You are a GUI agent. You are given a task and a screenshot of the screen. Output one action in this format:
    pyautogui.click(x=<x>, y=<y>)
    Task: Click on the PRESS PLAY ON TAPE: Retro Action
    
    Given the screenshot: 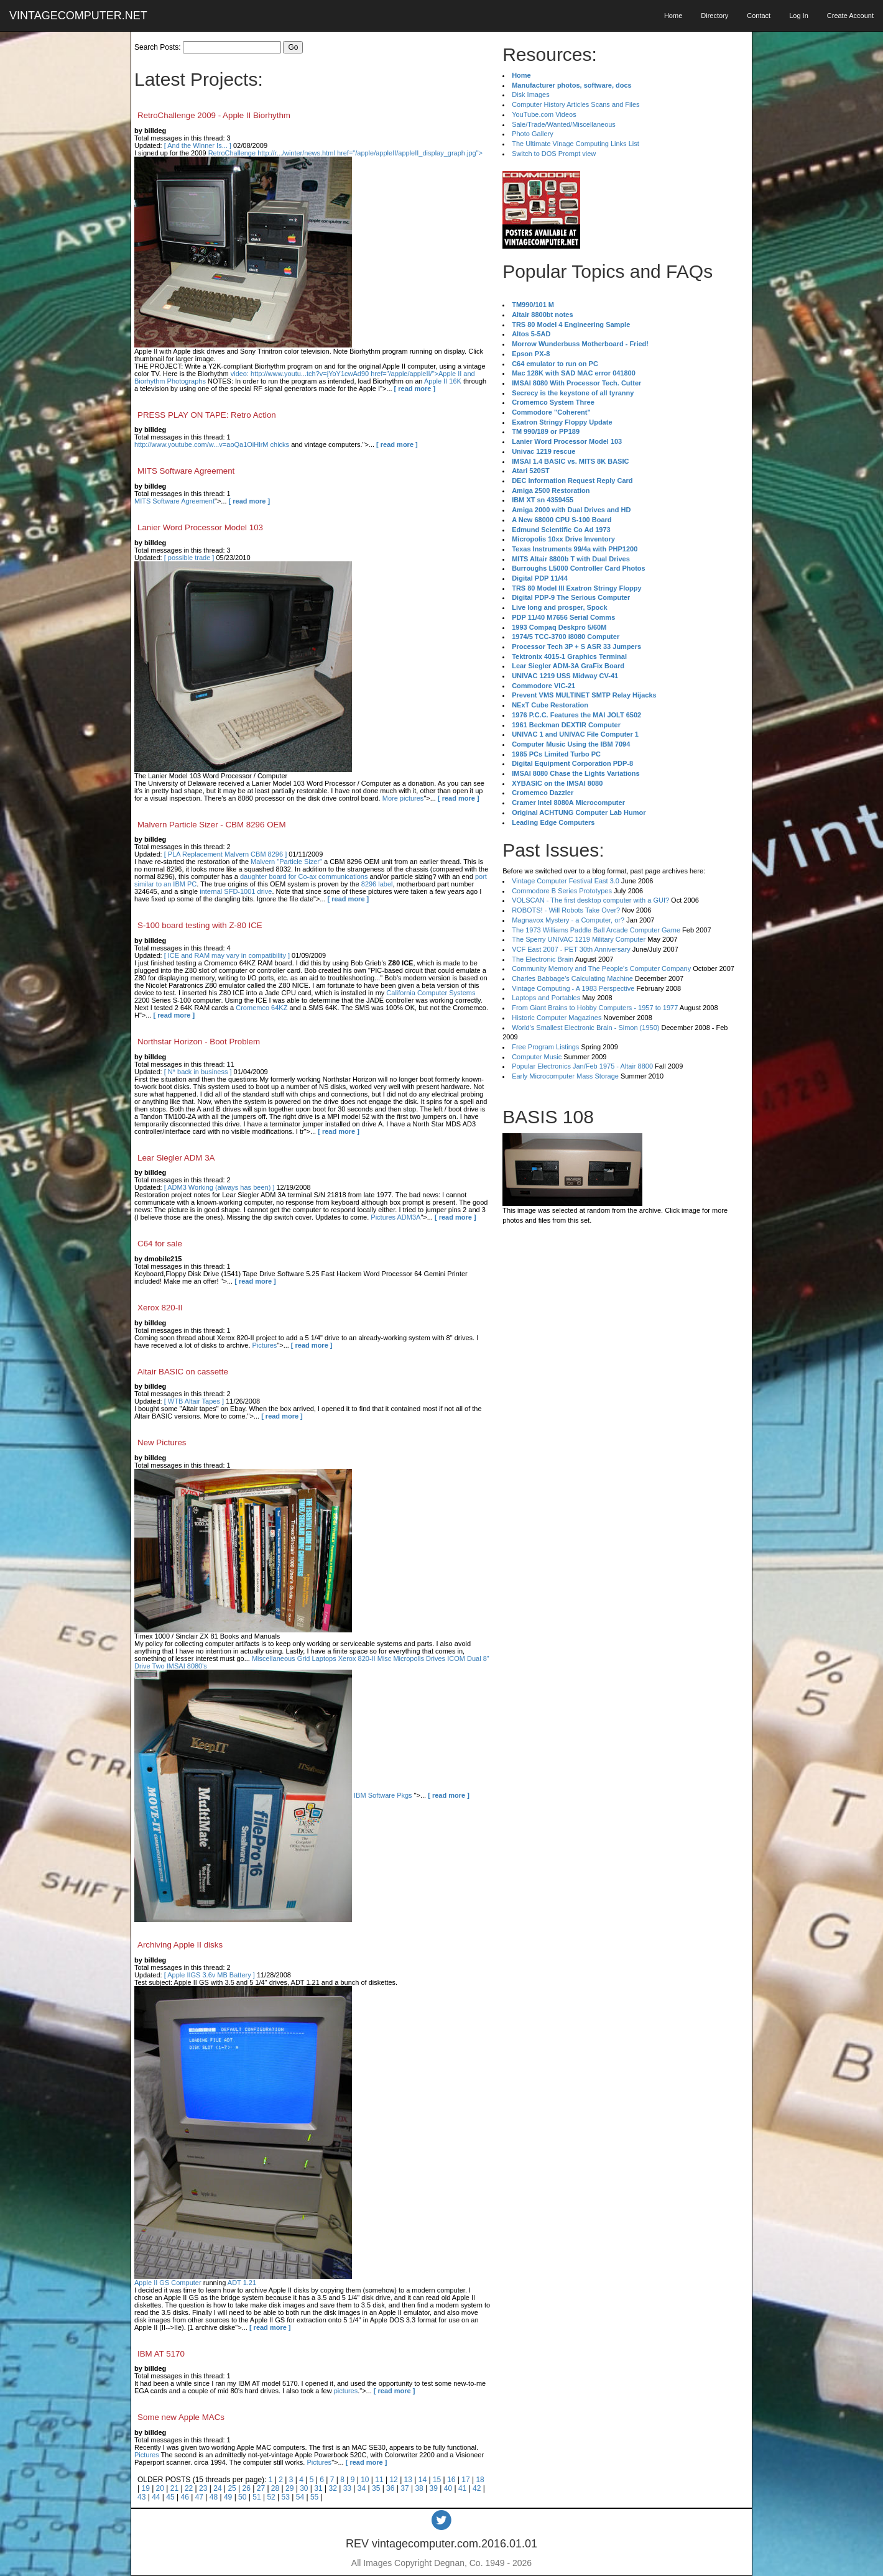 What is the action you would take?
    pyautogui.click(x=206, y=415)
    